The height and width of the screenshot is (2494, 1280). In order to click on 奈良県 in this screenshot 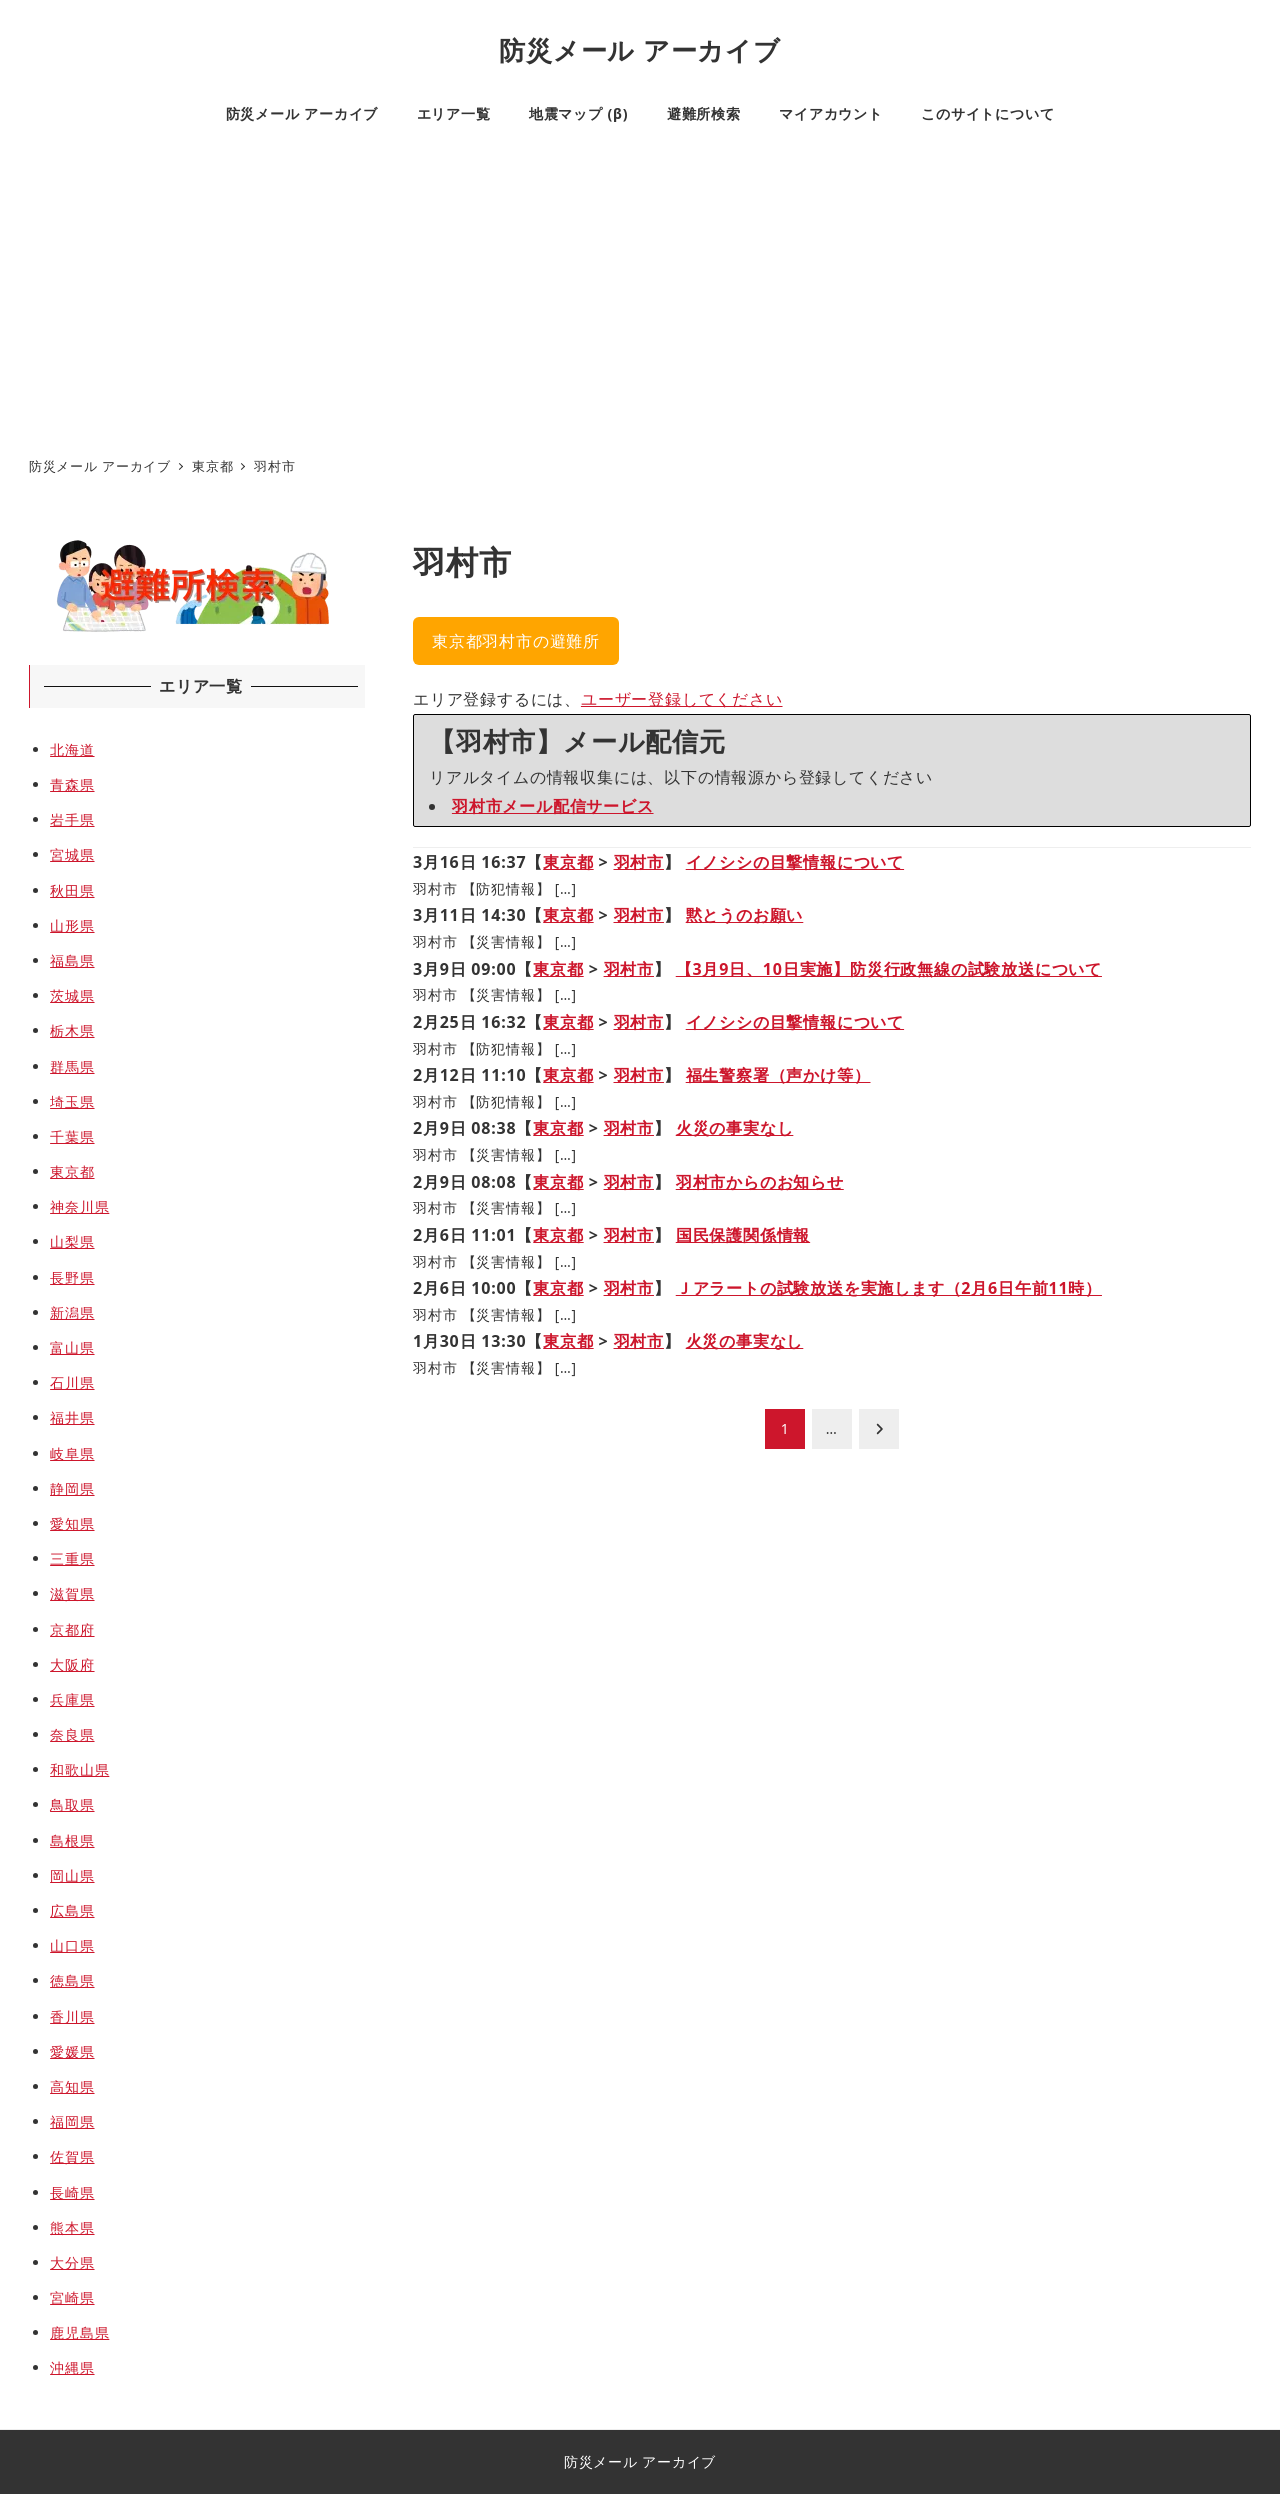, I will do `click(72, 1734)`.